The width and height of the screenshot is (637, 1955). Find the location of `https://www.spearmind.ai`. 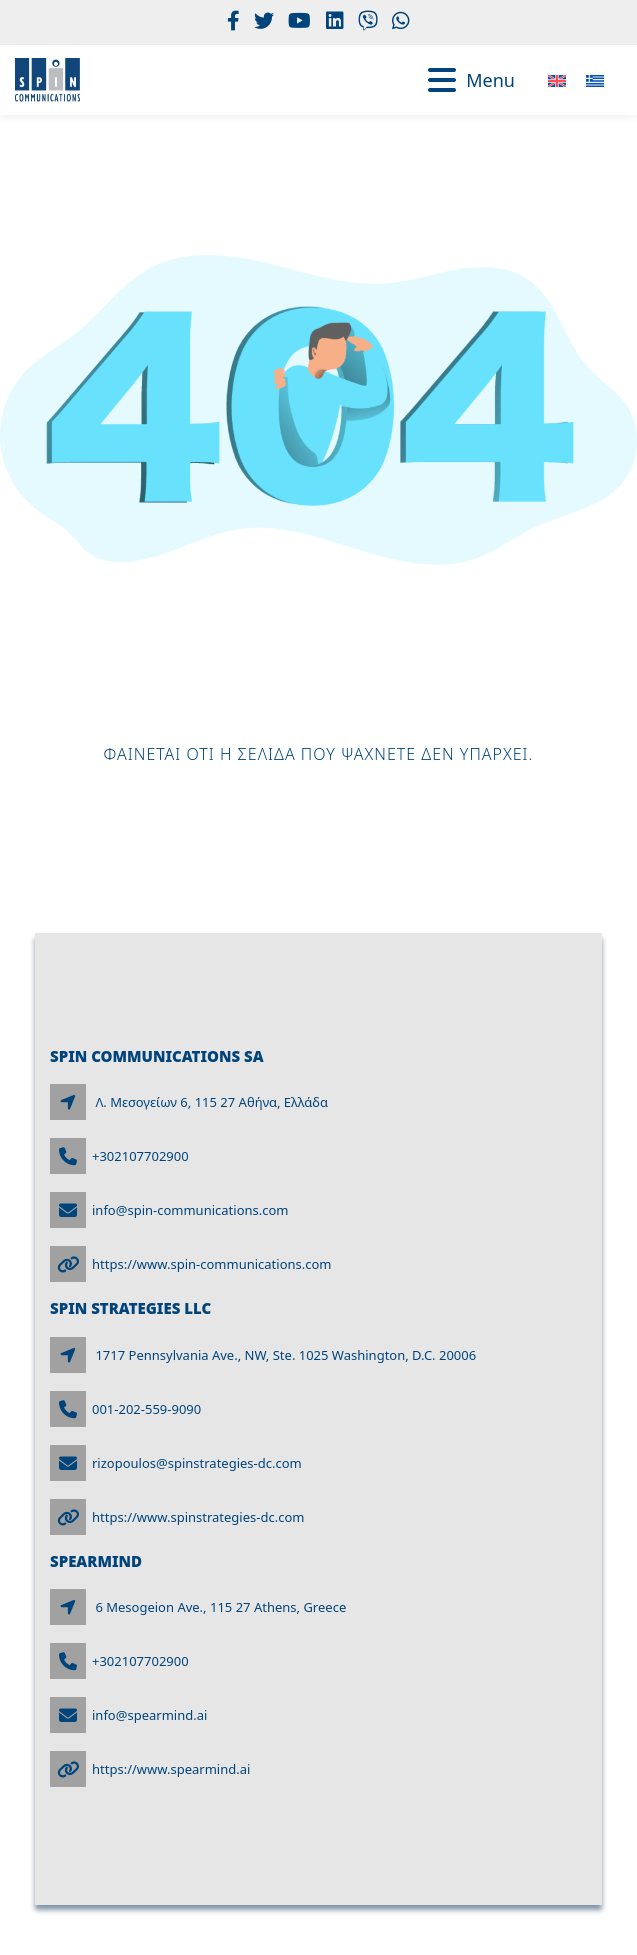

https://www.spearmind.ai is located at coordinates (171, 1769).